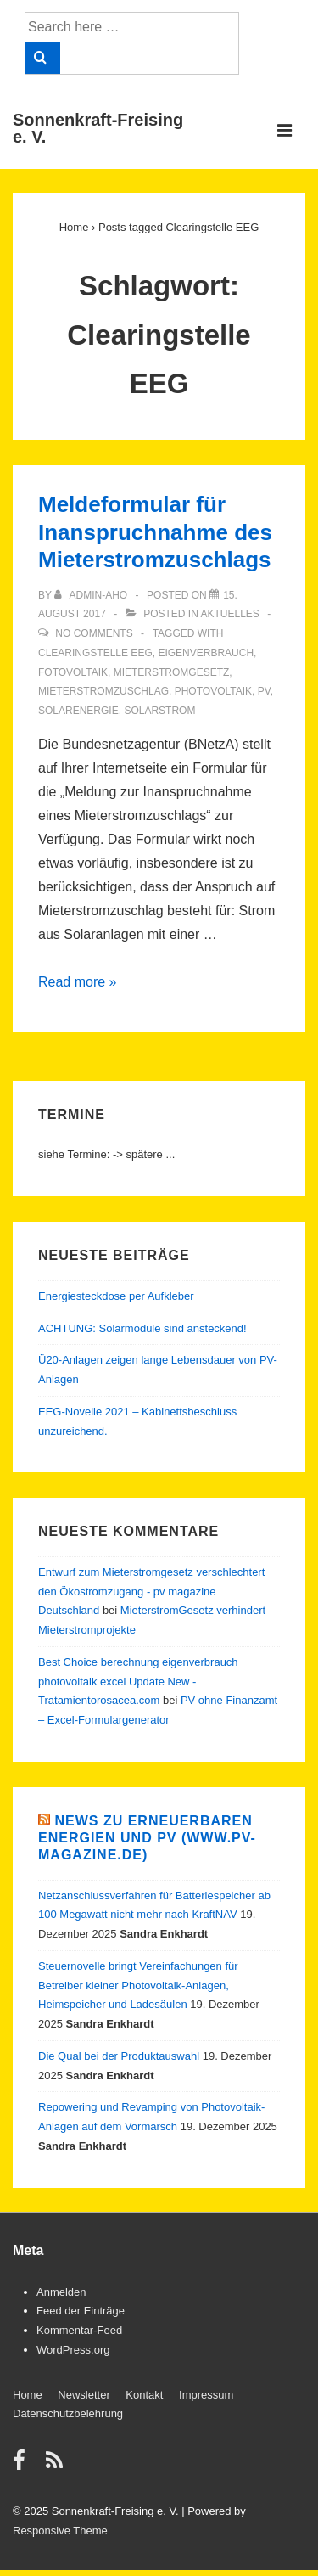 The image size is (318, 2576). What do you see at coordinates (206, 2394) in the screenshot?
I see `Impressum` at bounding box center [206, 2394].